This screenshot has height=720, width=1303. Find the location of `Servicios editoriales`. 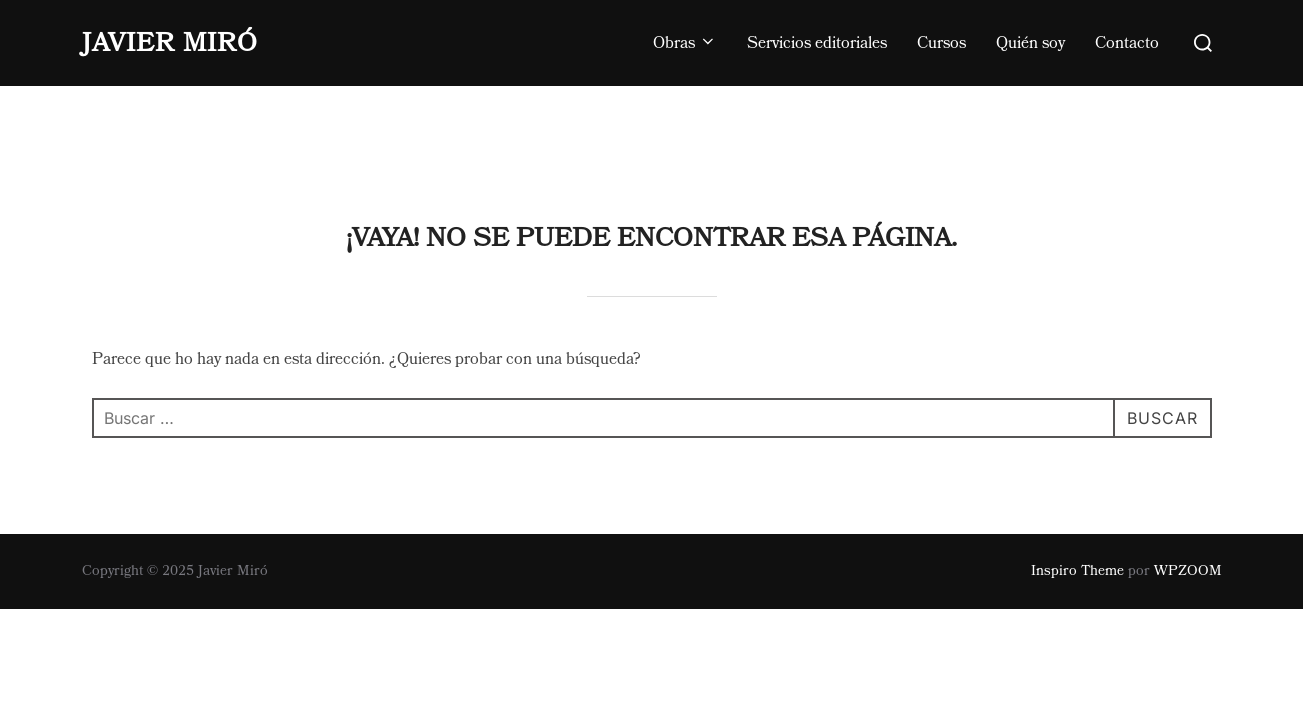

Servicios editoriales is located at coordinates (817, 43).